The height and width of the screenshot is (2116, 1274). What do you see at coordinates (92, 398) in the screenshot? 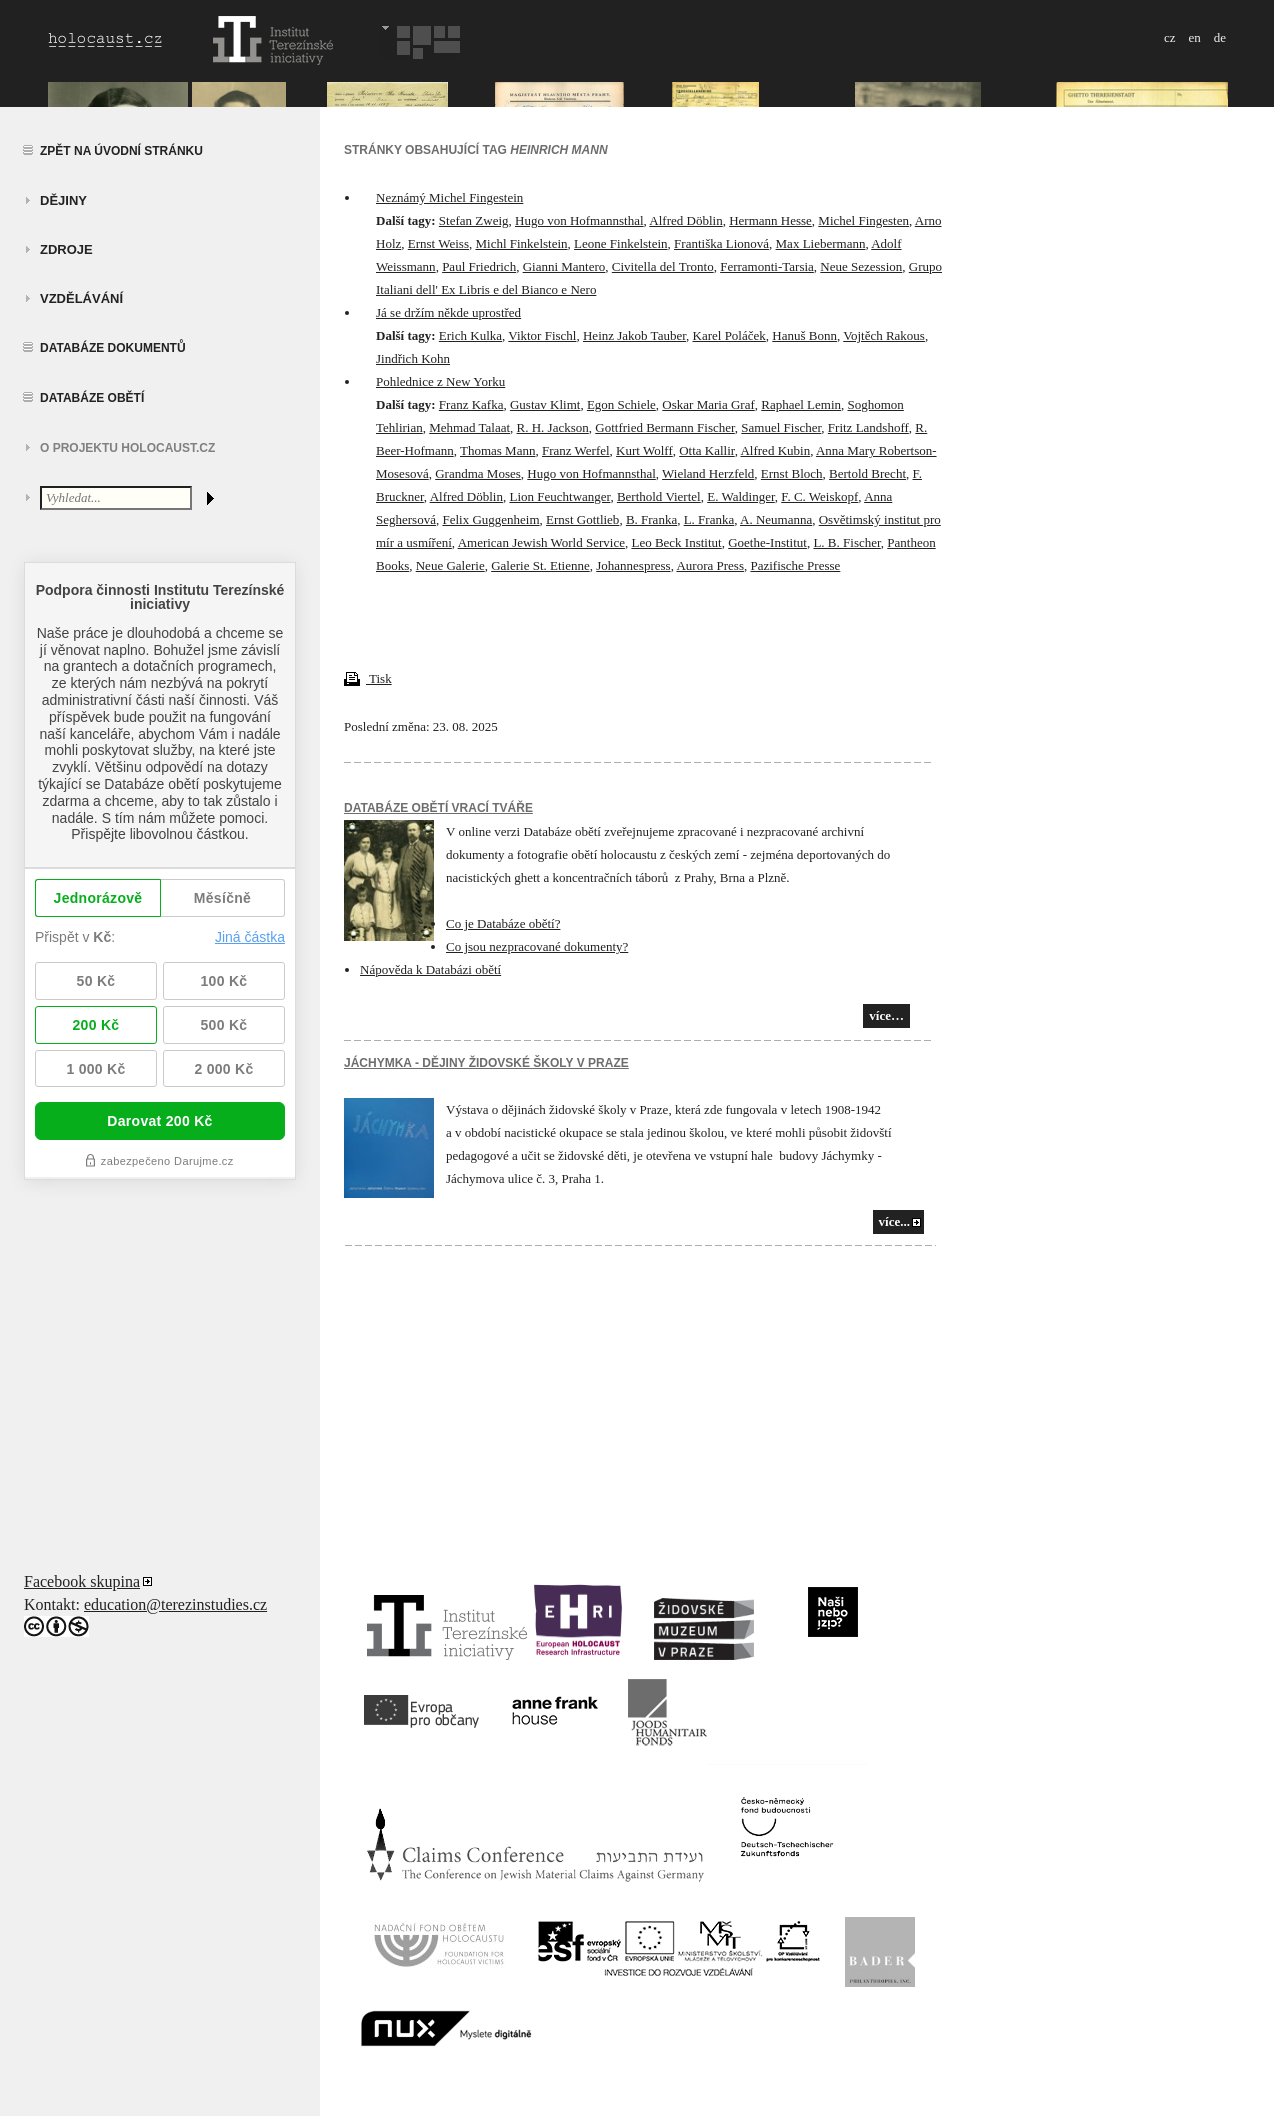
I see `Databáze obětí` at bounding box center [92, 398].